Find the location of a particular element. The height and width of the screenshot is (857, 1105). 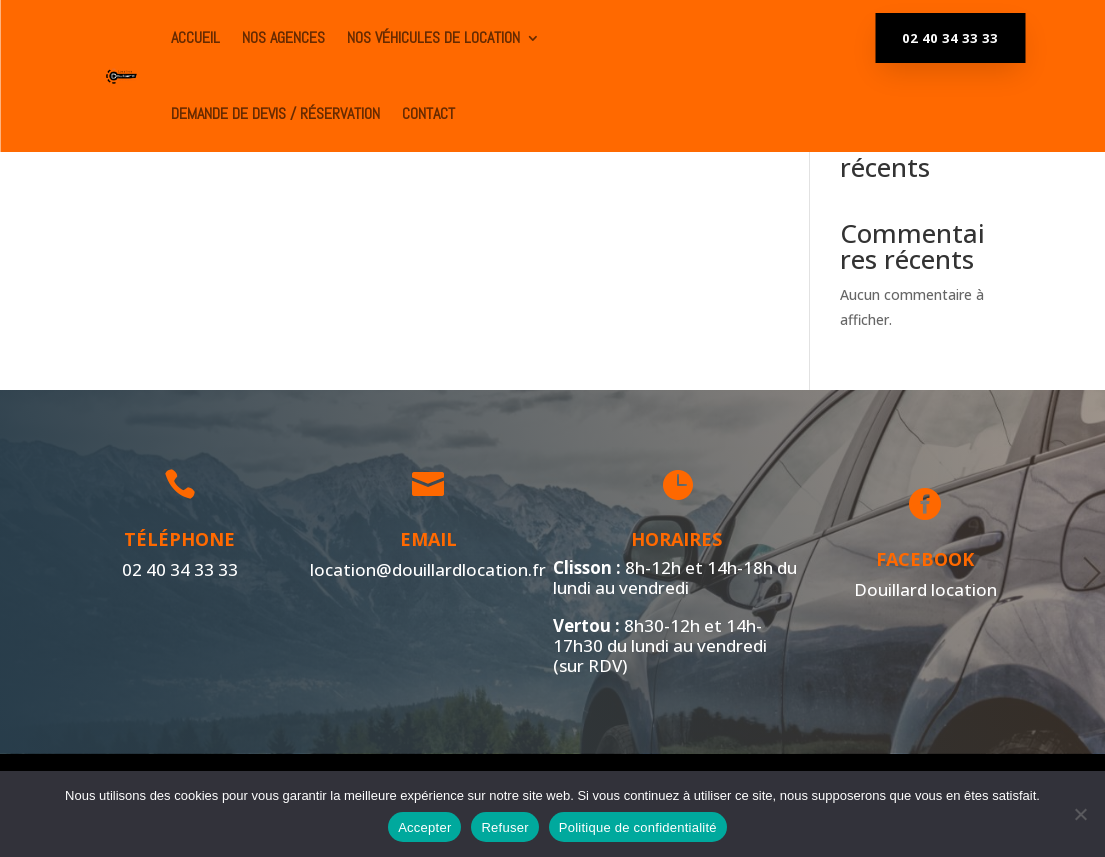

Accepter is located at coordinates (424, 827).